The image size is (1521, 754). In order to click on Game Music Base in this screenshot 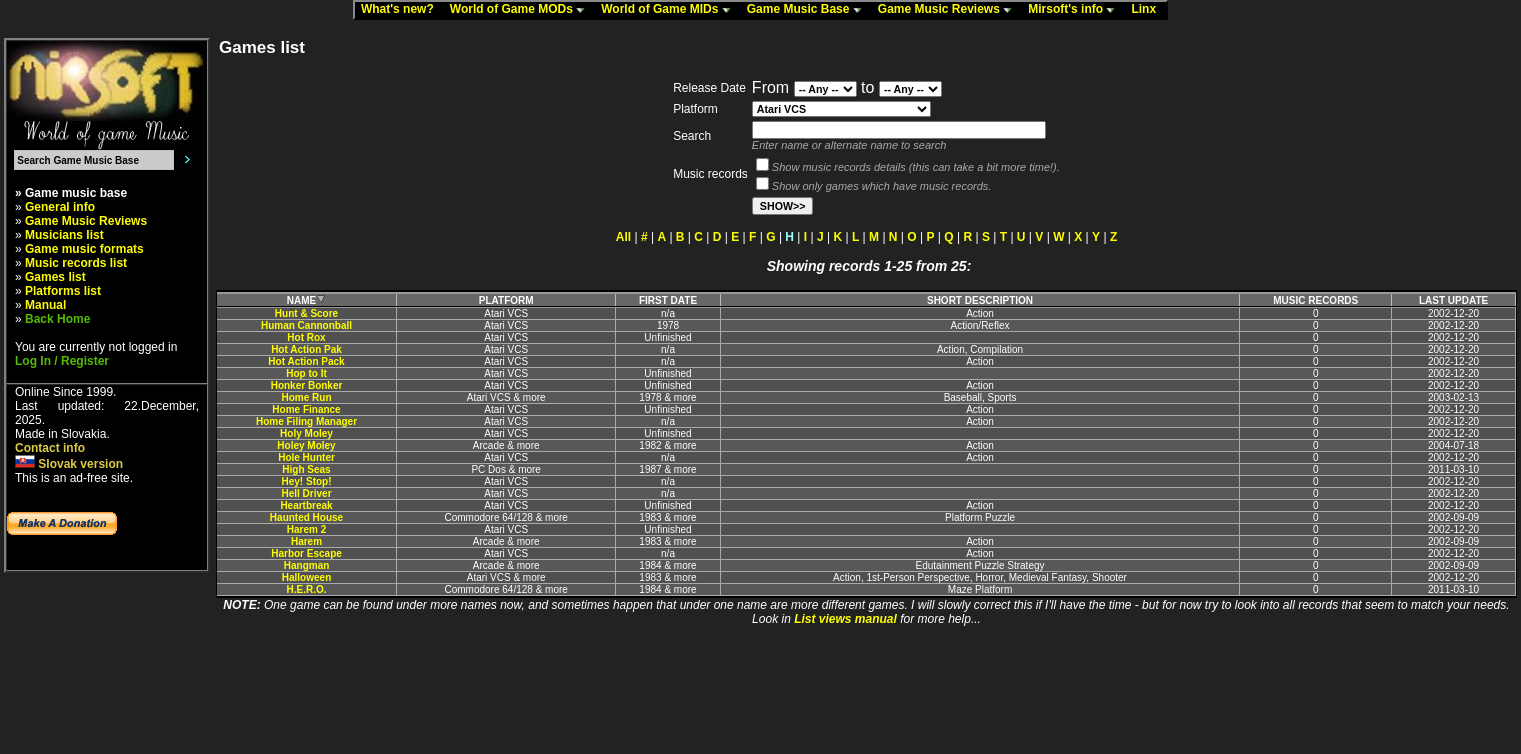, I will do `click(809, 10)`.